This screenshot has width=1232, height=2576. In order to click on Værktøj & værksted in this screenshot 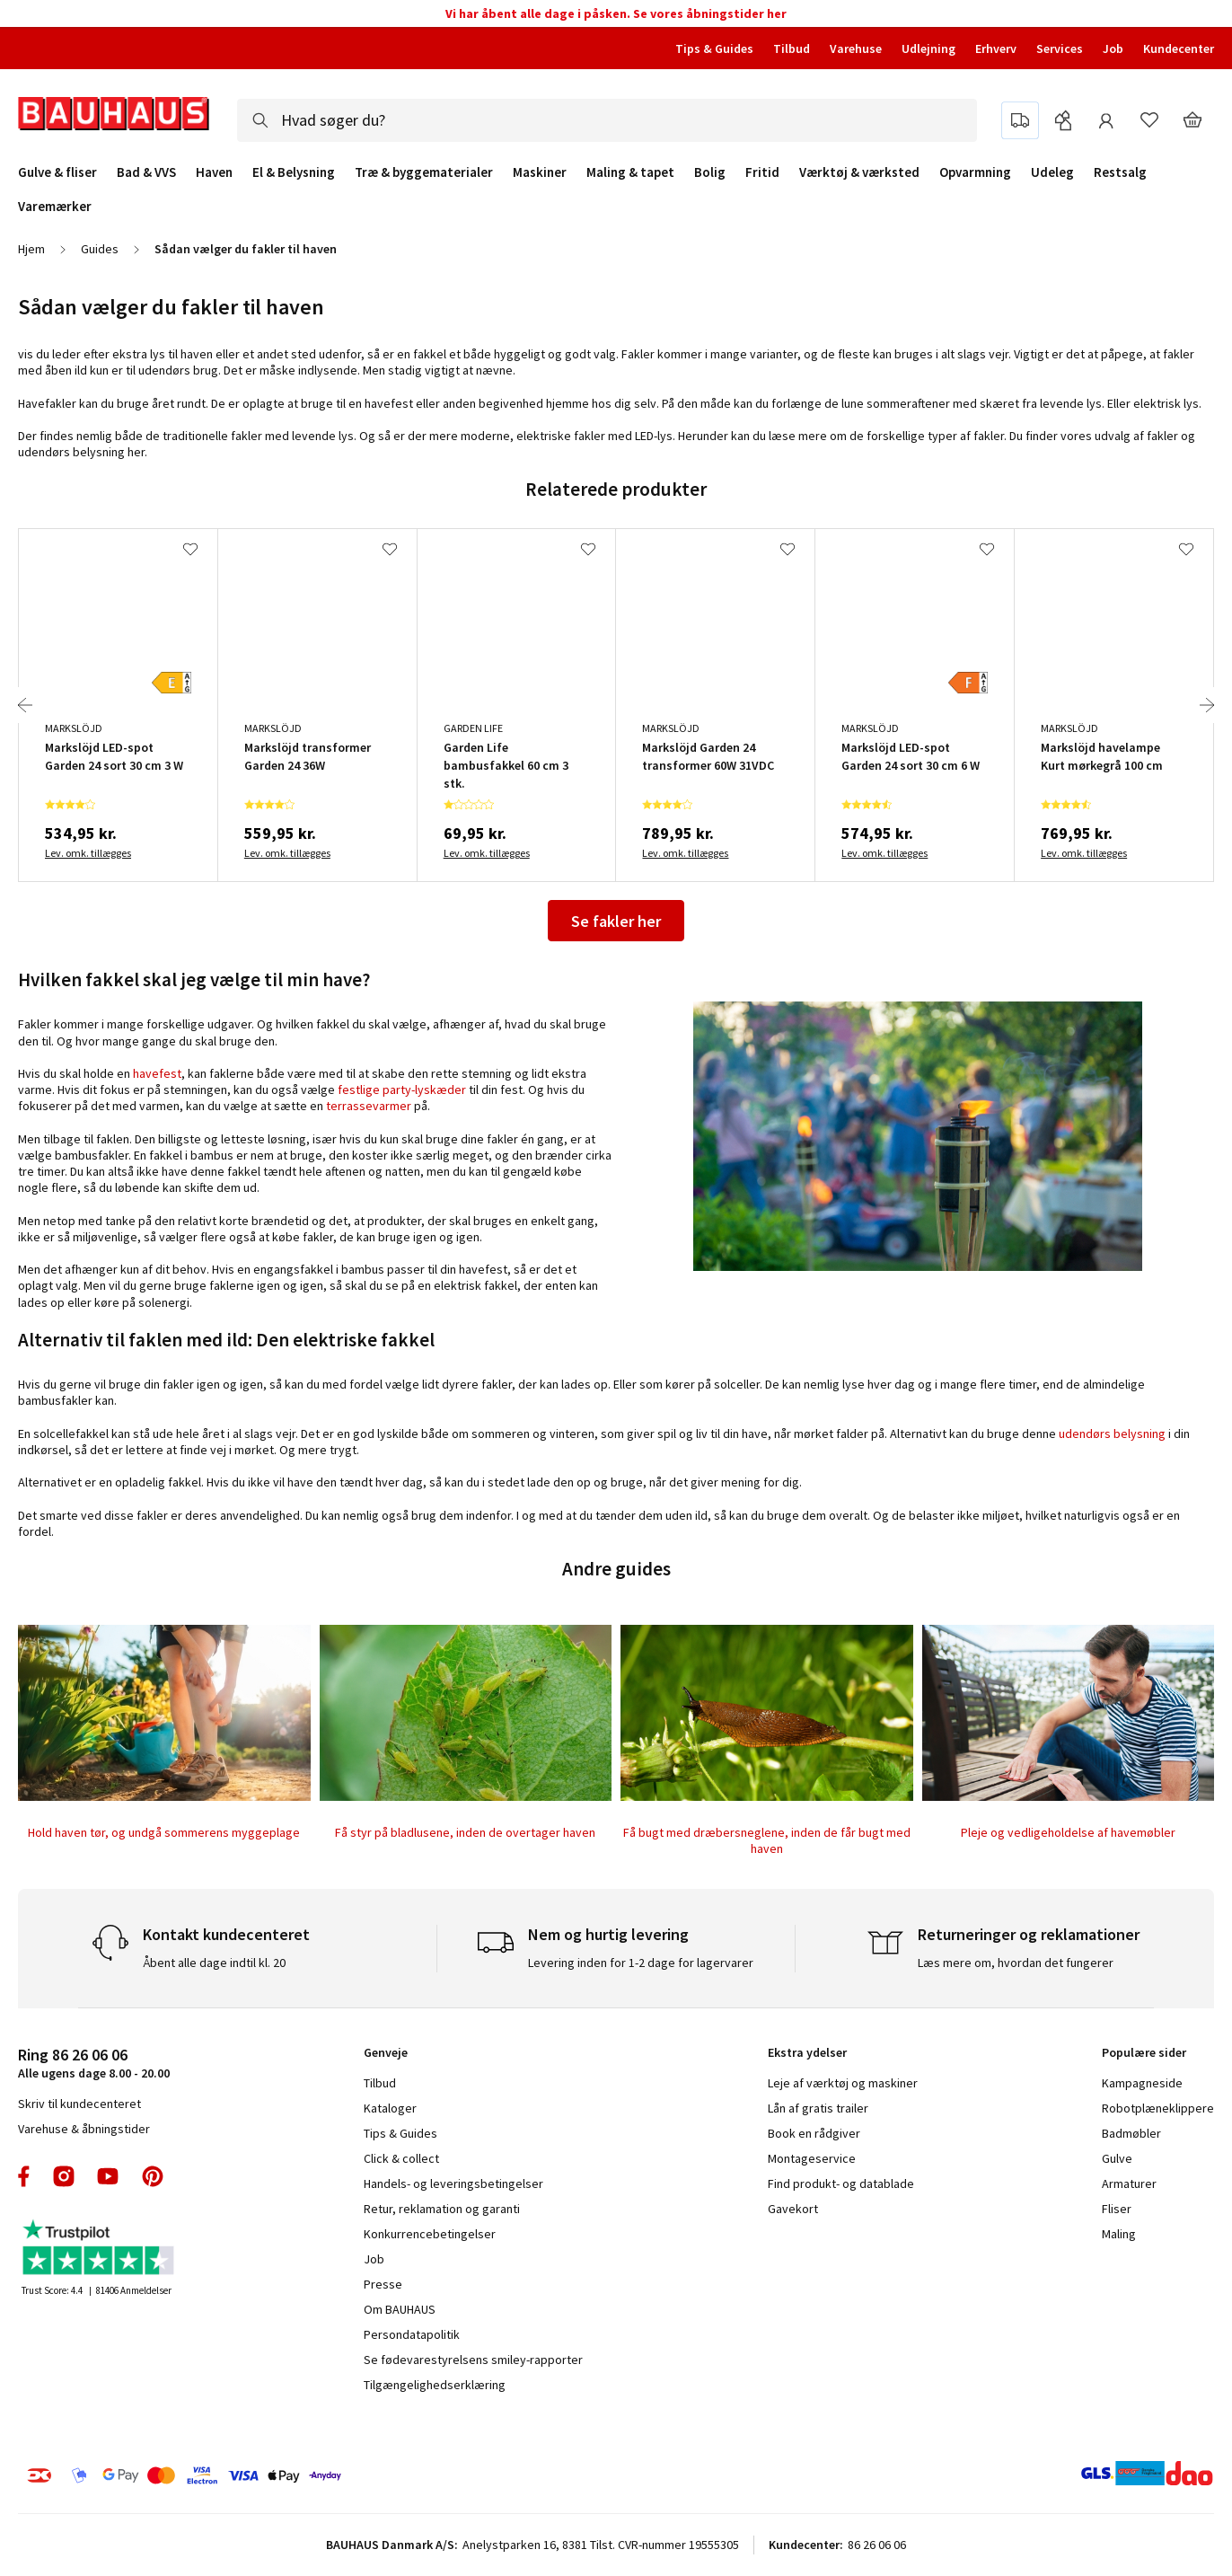, I will do `click(859, 172)`.